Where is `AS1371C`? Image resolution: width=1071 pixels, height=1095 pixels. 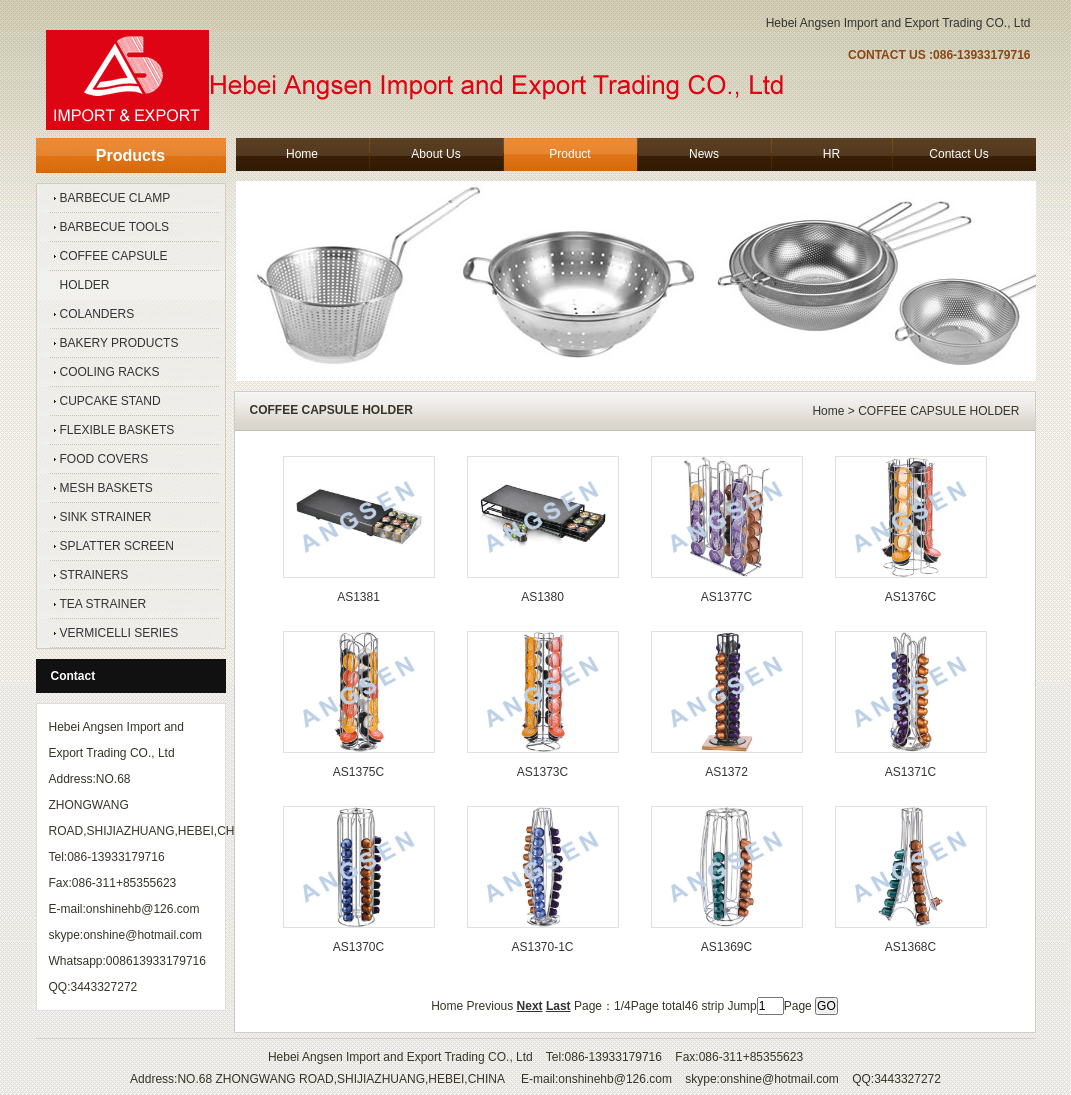
AS1371C is located at coordinates (910, 772).